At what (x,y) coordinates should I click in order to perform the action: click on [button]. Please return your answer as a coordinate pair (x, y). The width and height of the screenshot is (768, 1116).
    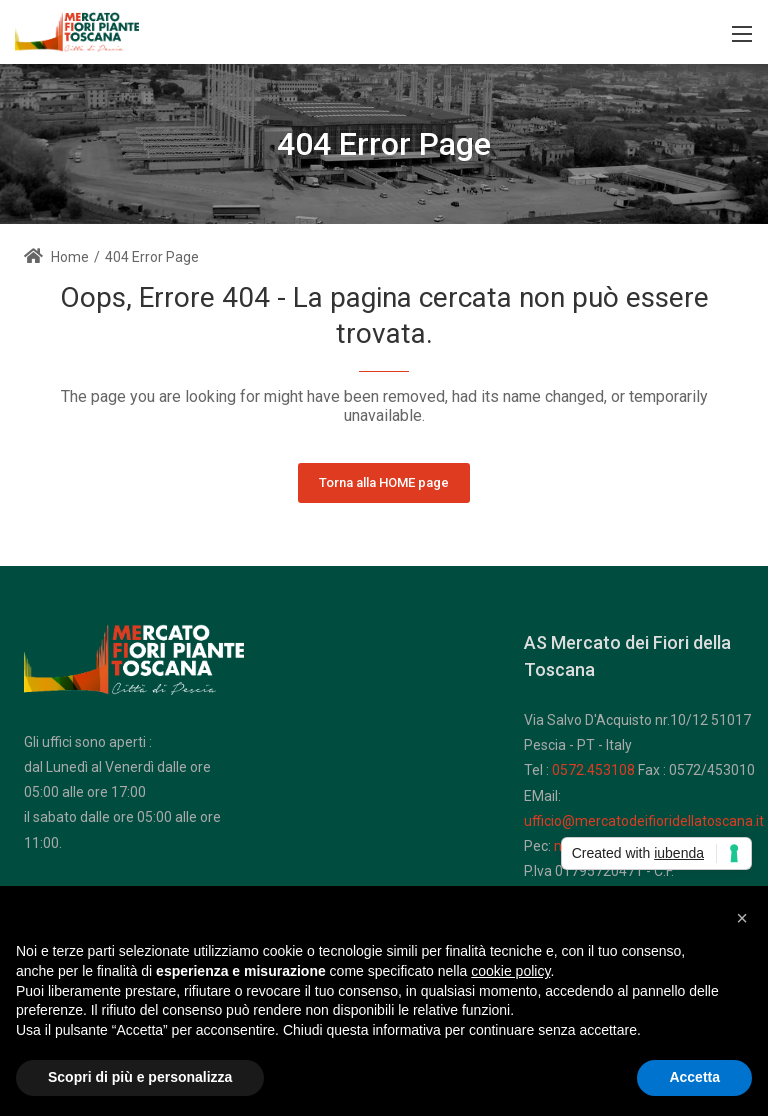
    Looking at the image, I should click on (742, 918).